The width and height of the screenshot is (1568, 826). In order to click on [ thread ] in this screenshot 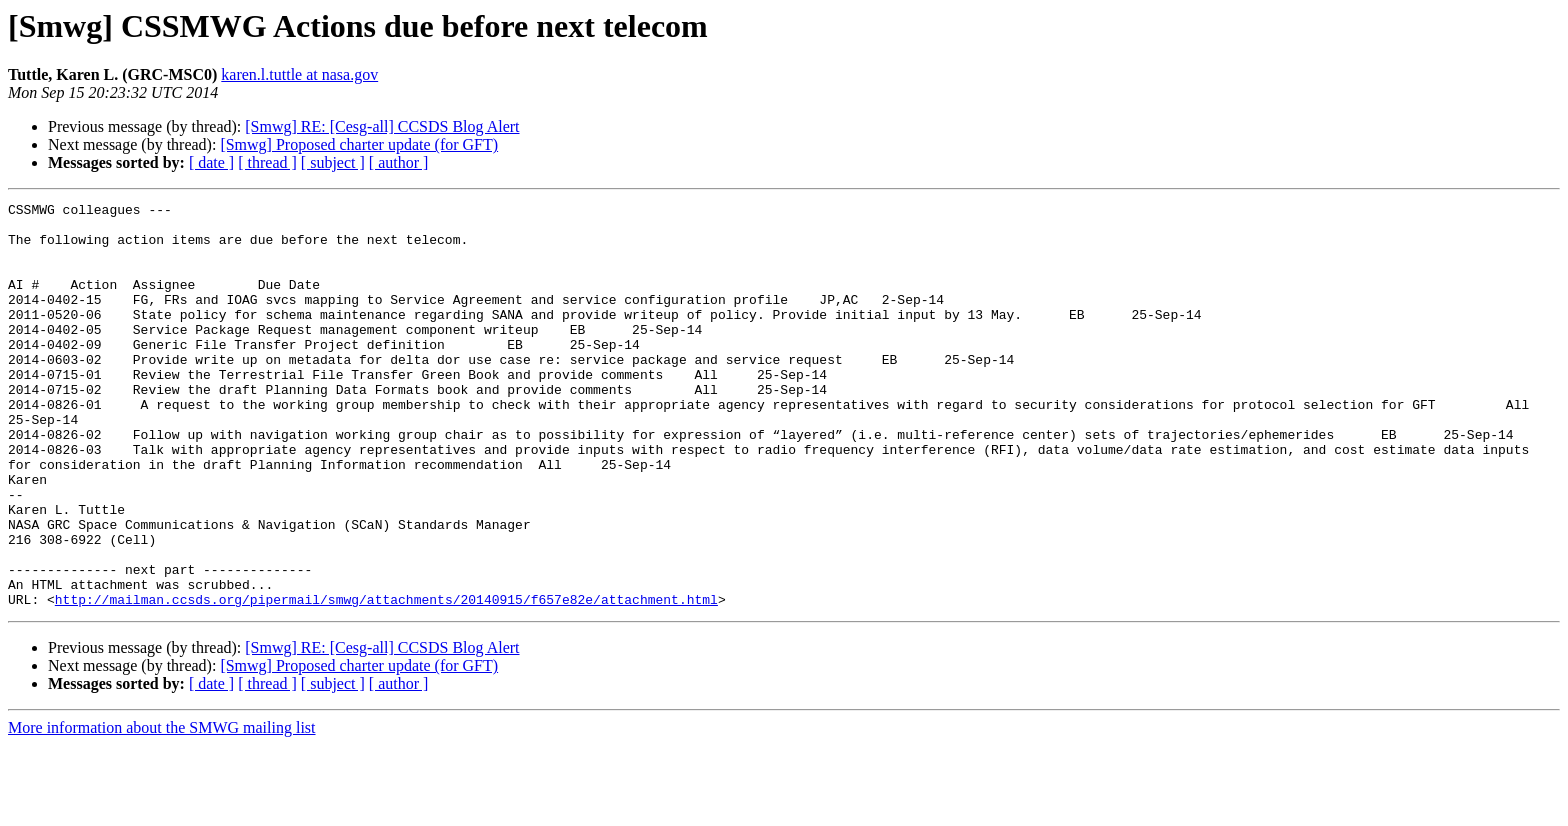, I will do `click(267, 162)`.